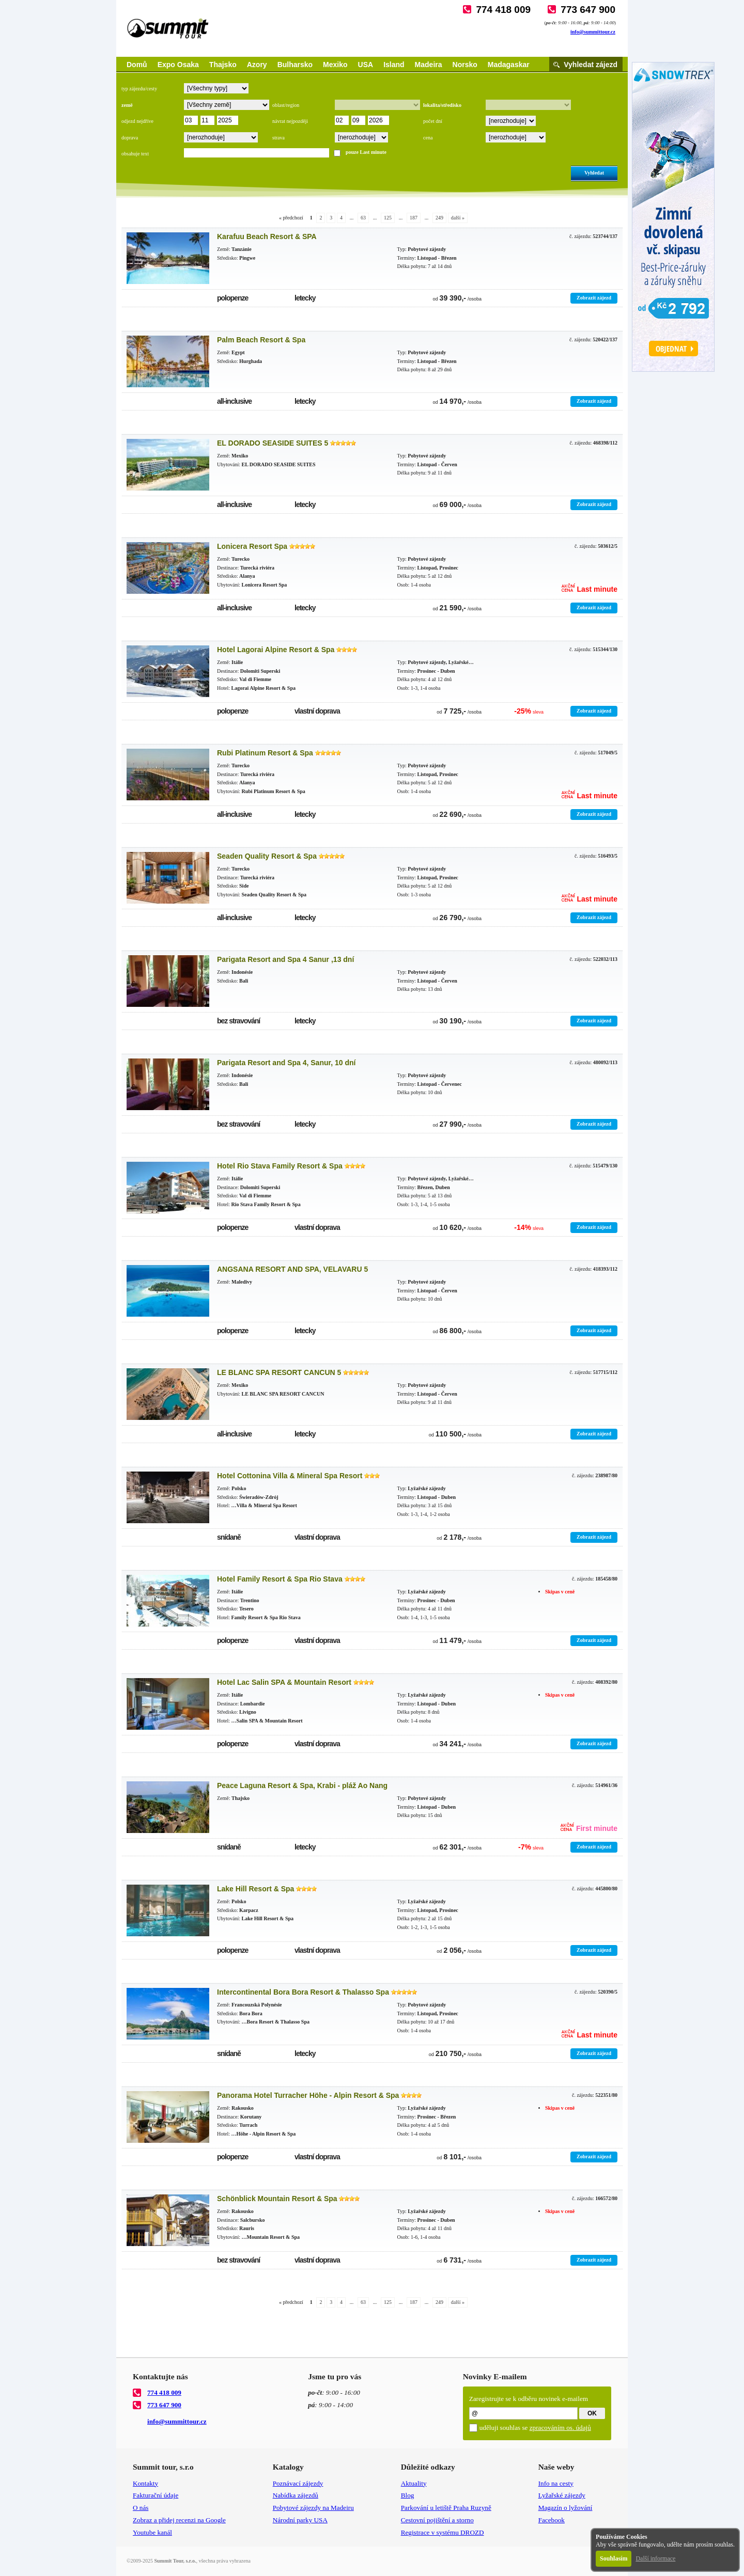  What do you see at coordinates (279, 1372) in the screenshot?
I see `LE BLANC SPA RESORT CANCUN 5` at bounding box center [279, 1372].